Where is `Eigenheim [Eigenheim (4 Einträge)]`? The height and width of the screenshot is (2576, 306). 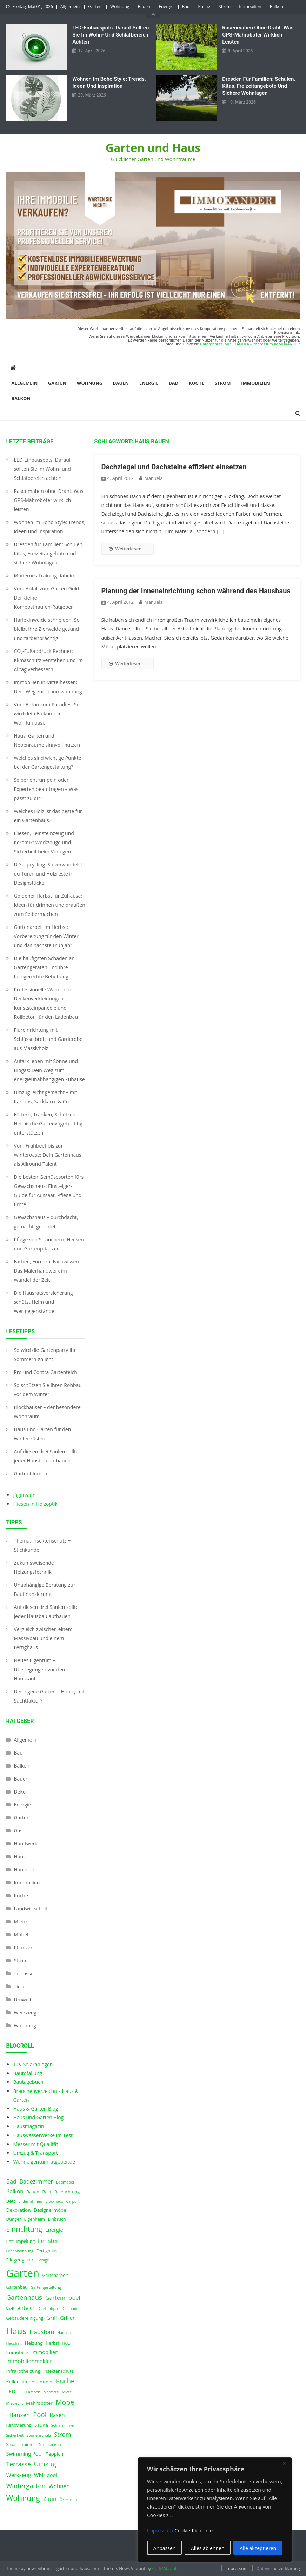 Eigenheim [Eigenheim (4 Einträge)] is located at coordinates (34, 2219).